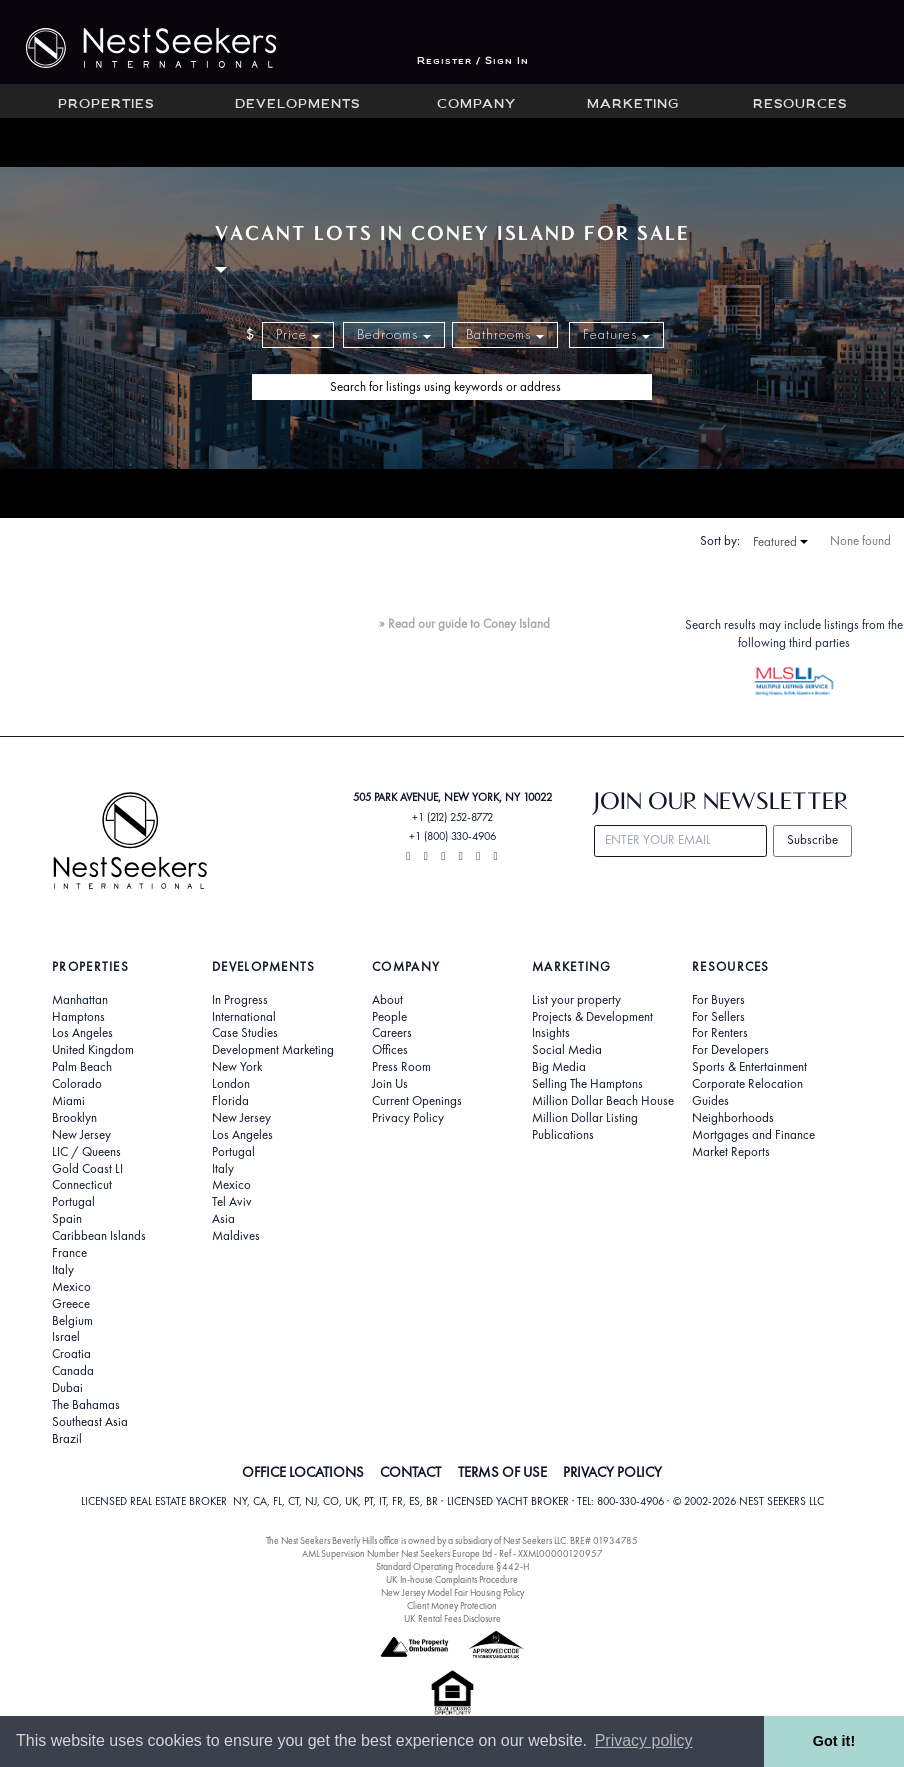 This screenshot has height=1767, width=904. What do you see at coordinates (559, 1067) in the screenshot?
I see `Big Media` at bounding box center [559, 1067].